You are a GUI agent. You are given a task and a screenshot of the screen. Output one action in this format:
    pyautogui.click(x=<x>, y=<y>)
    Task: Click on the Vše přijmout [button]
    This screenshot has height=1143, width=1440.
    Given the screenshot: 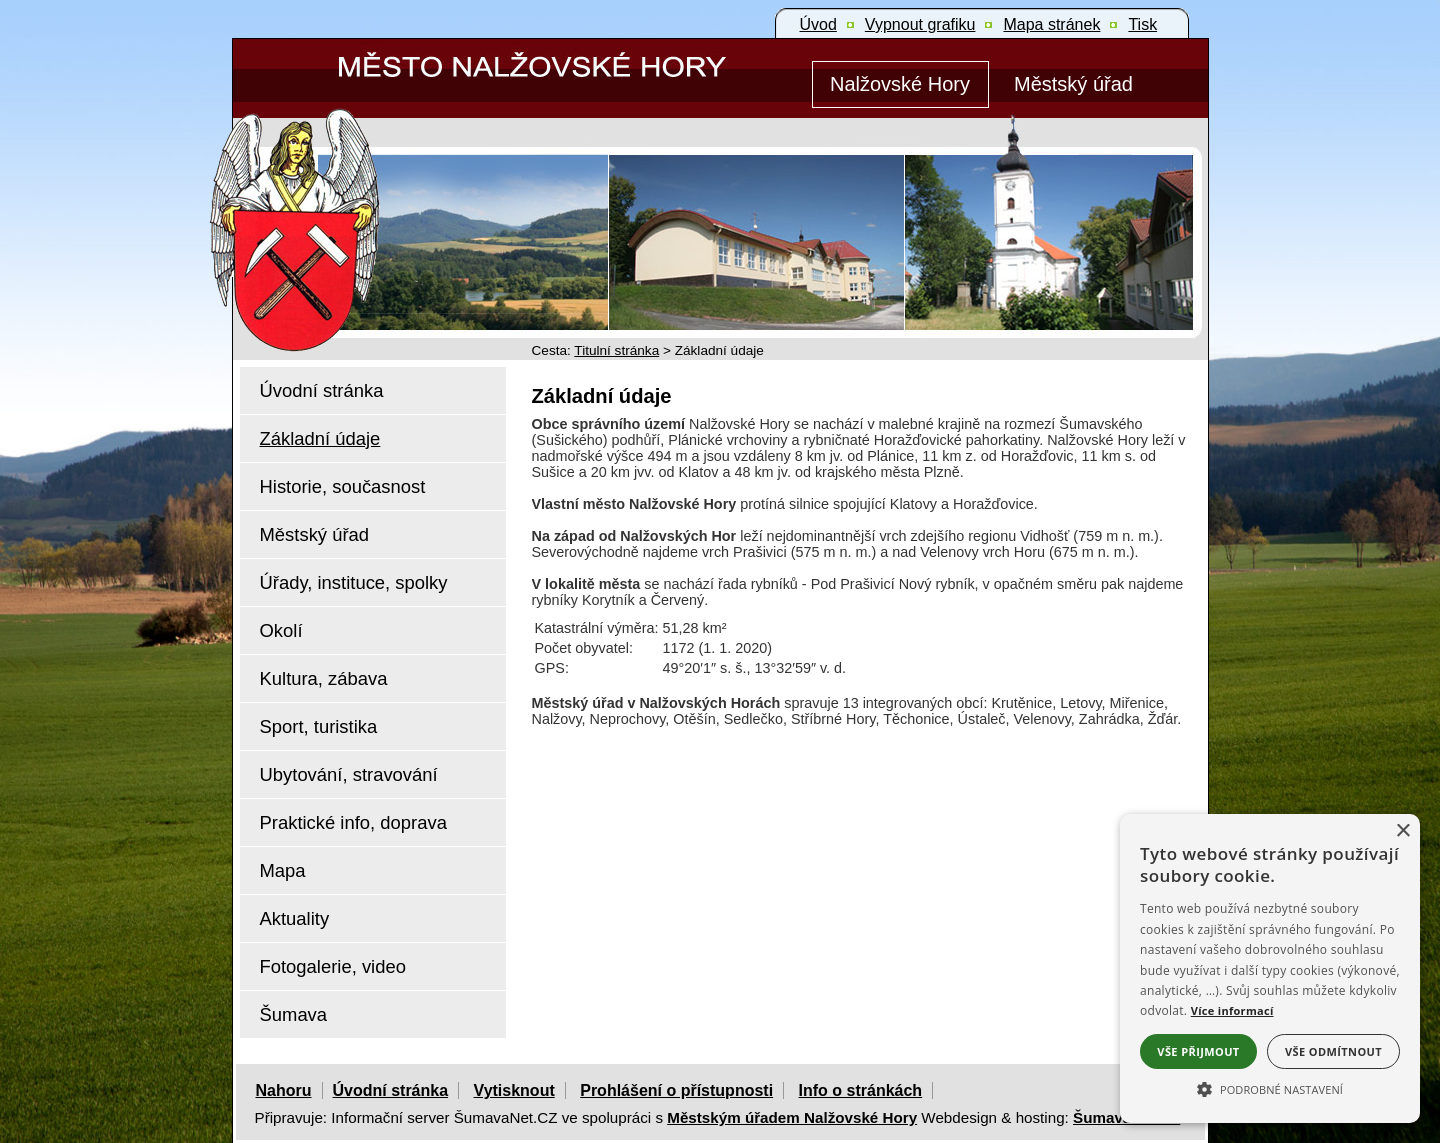 What is the action you would take?
    pyautogui.click(x=1198, y=1051)
    